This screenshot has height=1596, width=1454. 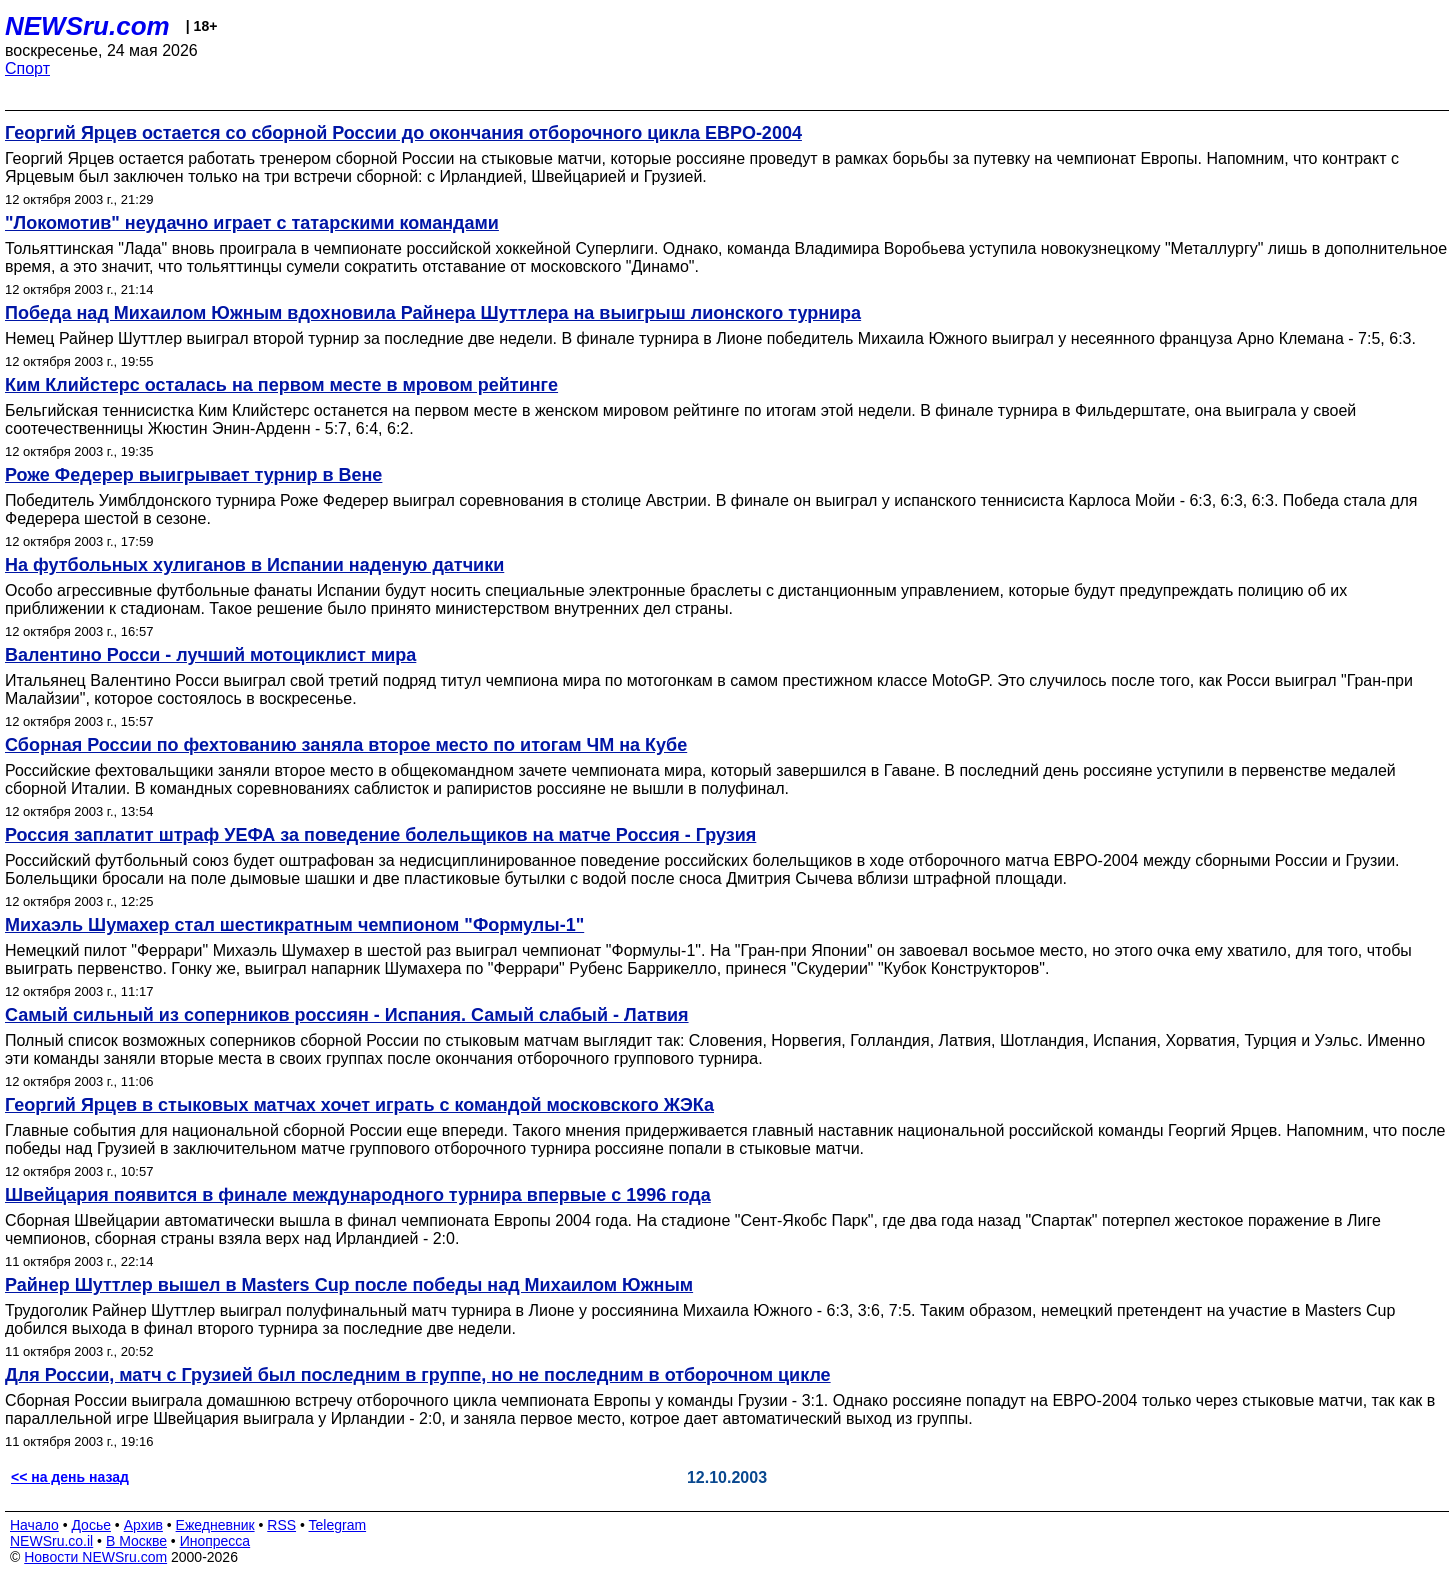 What do you see at coordinates (359, 1105) in the screenshot?
I see `Георгий Ярцев в стыковых матчах хочет играть с командой московского ЖЭКа` at bounding box center [359, 1105].